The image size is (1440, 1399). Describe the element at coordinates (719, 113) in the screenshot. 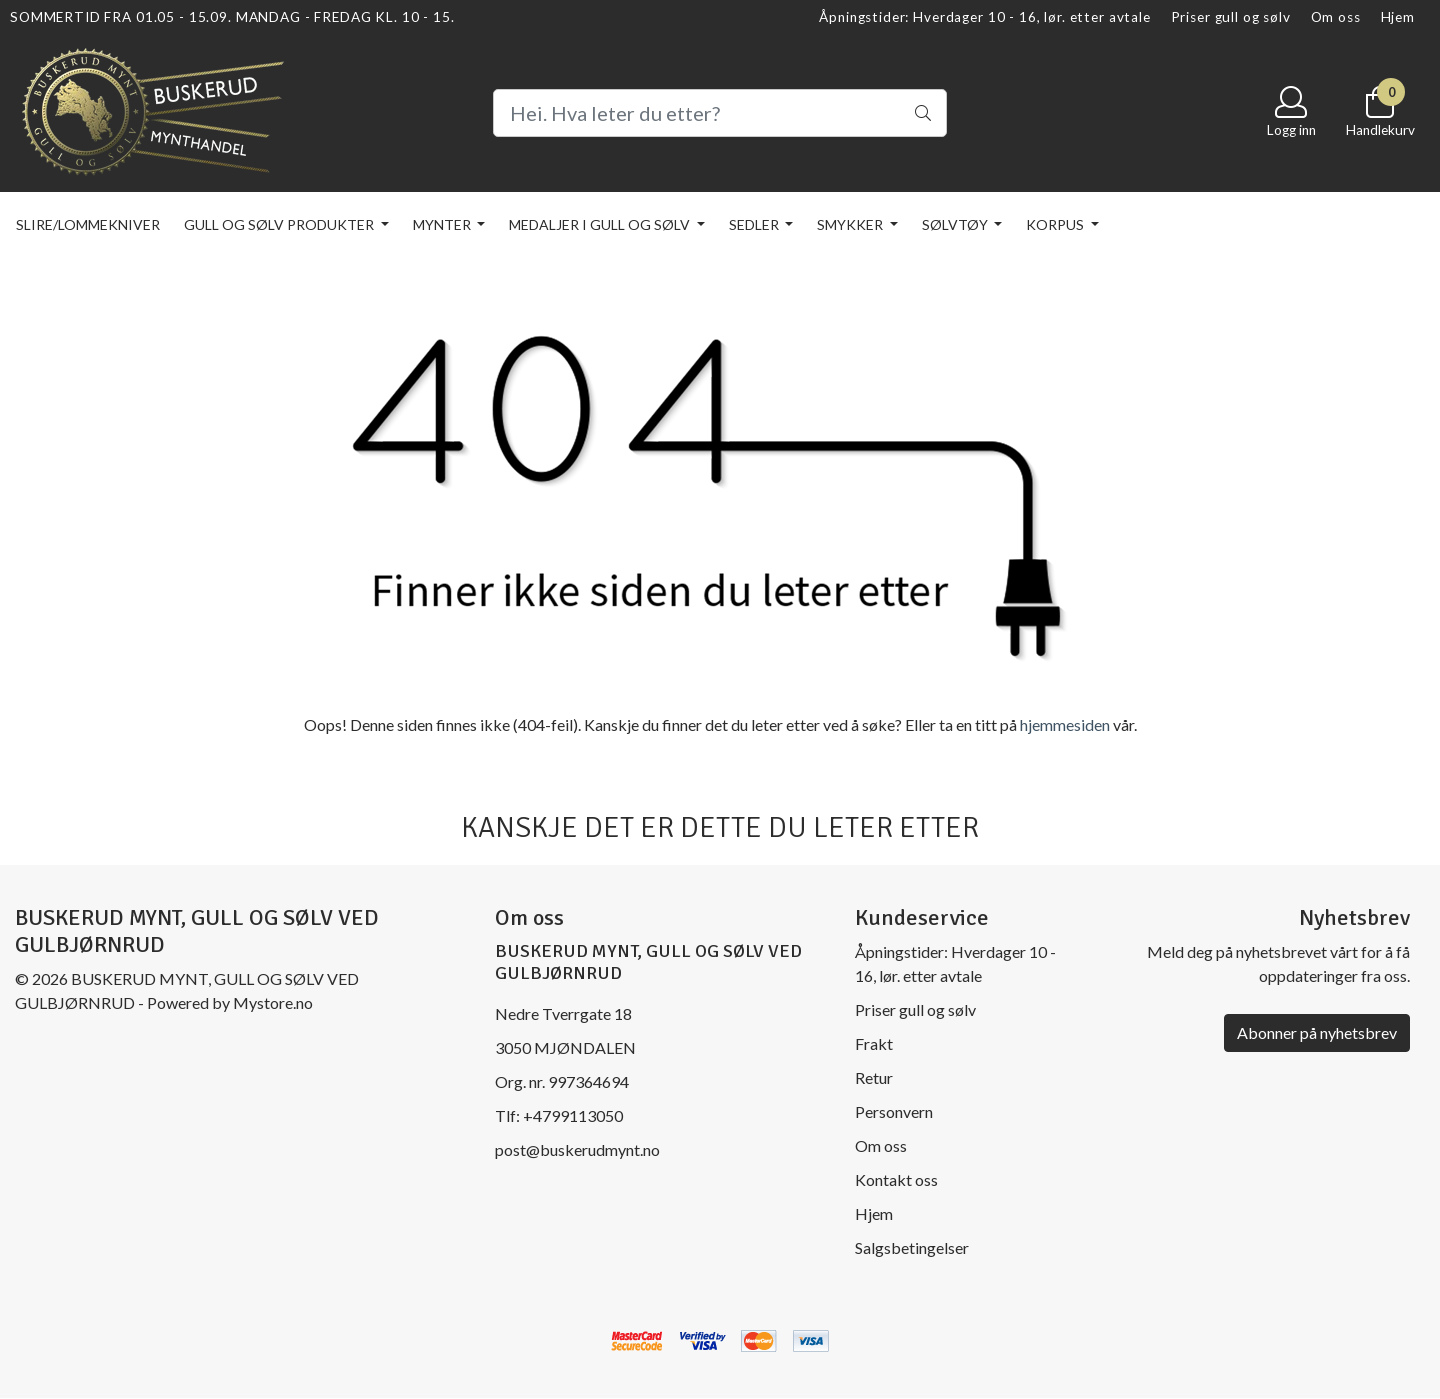

I see `[Search]` at that location.